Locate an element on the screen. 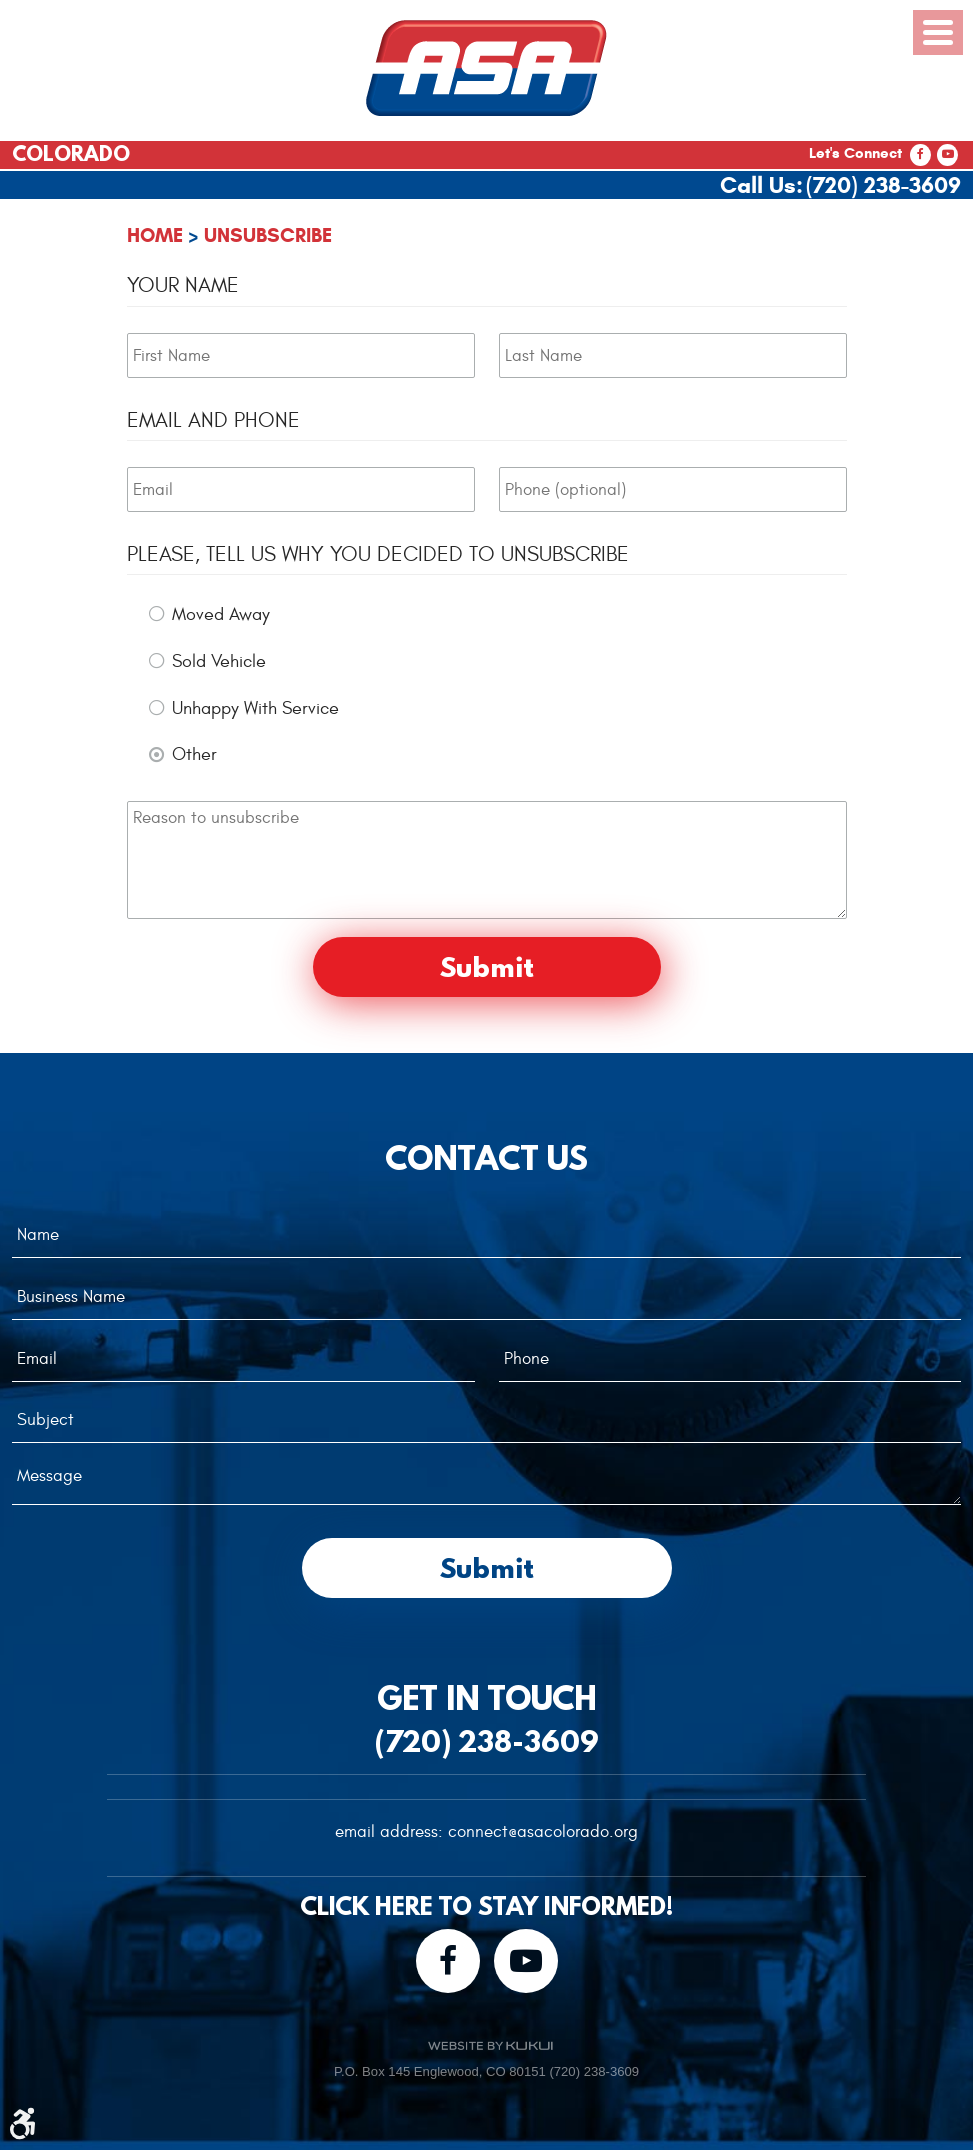 The width and height of the screenshot is (973, 2150). Email and Phone is located at coordinates (213, 420).